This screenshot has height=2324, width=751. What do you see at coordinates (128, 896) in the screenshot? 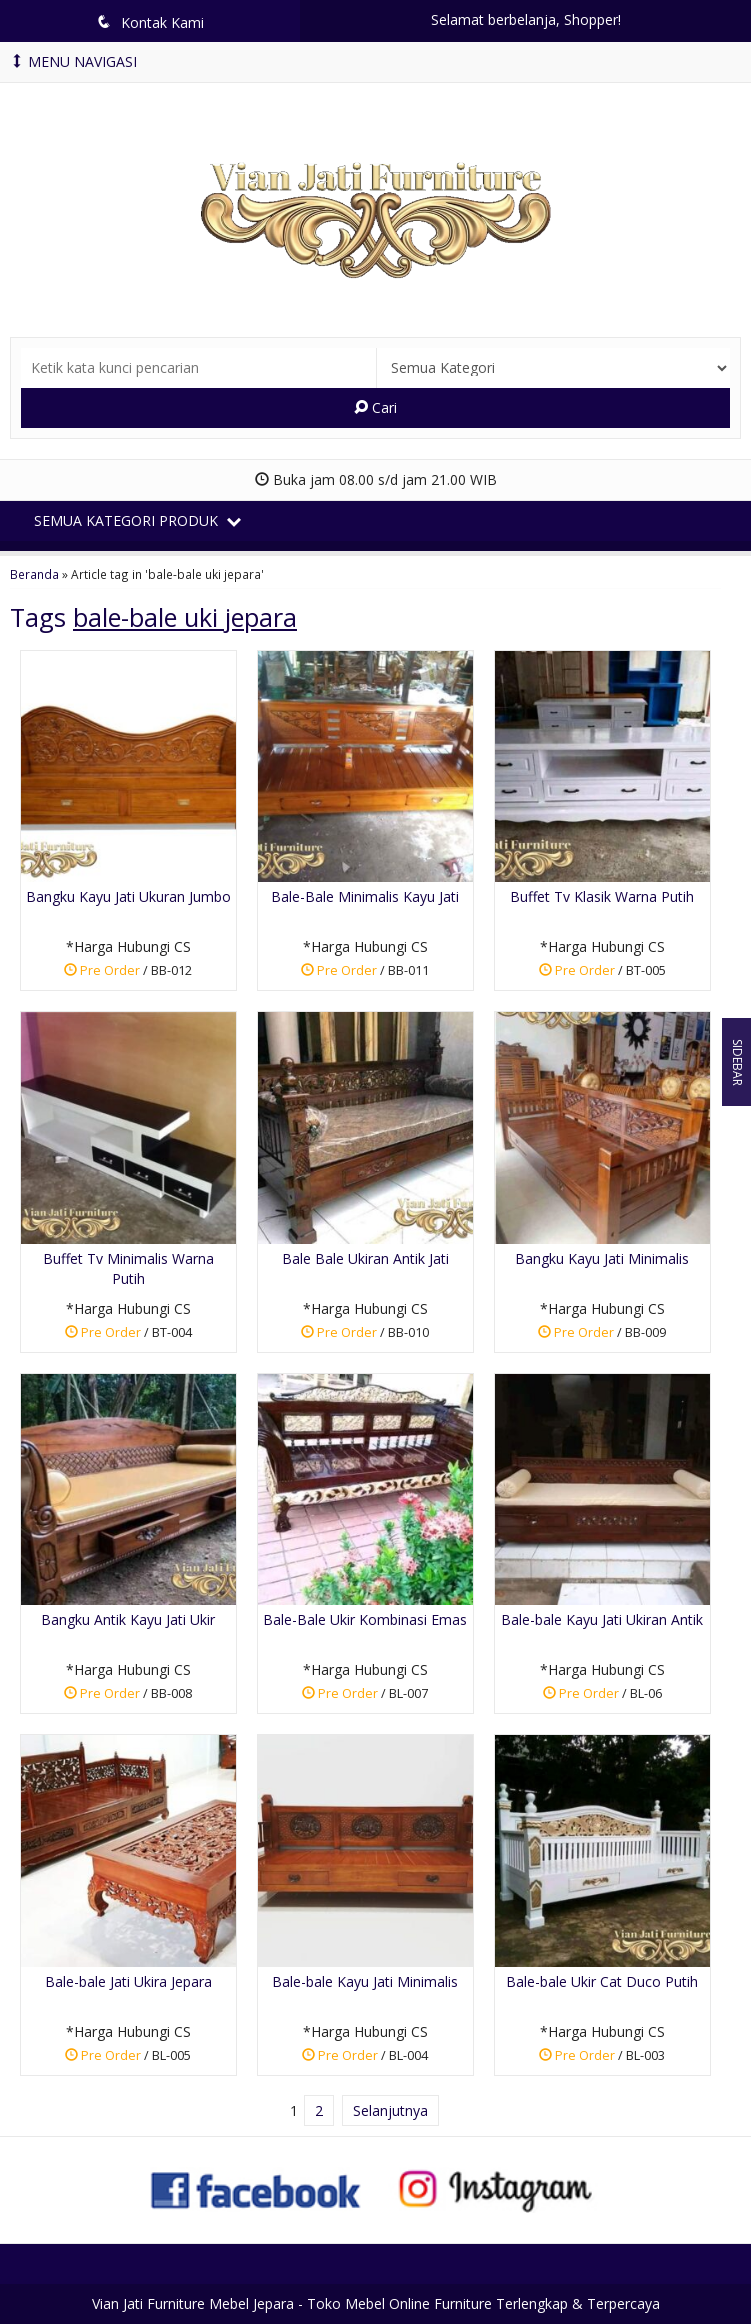
I see `Bangku Kayu Jati Ukuran Jumbo` at bounding box center [128, 896].